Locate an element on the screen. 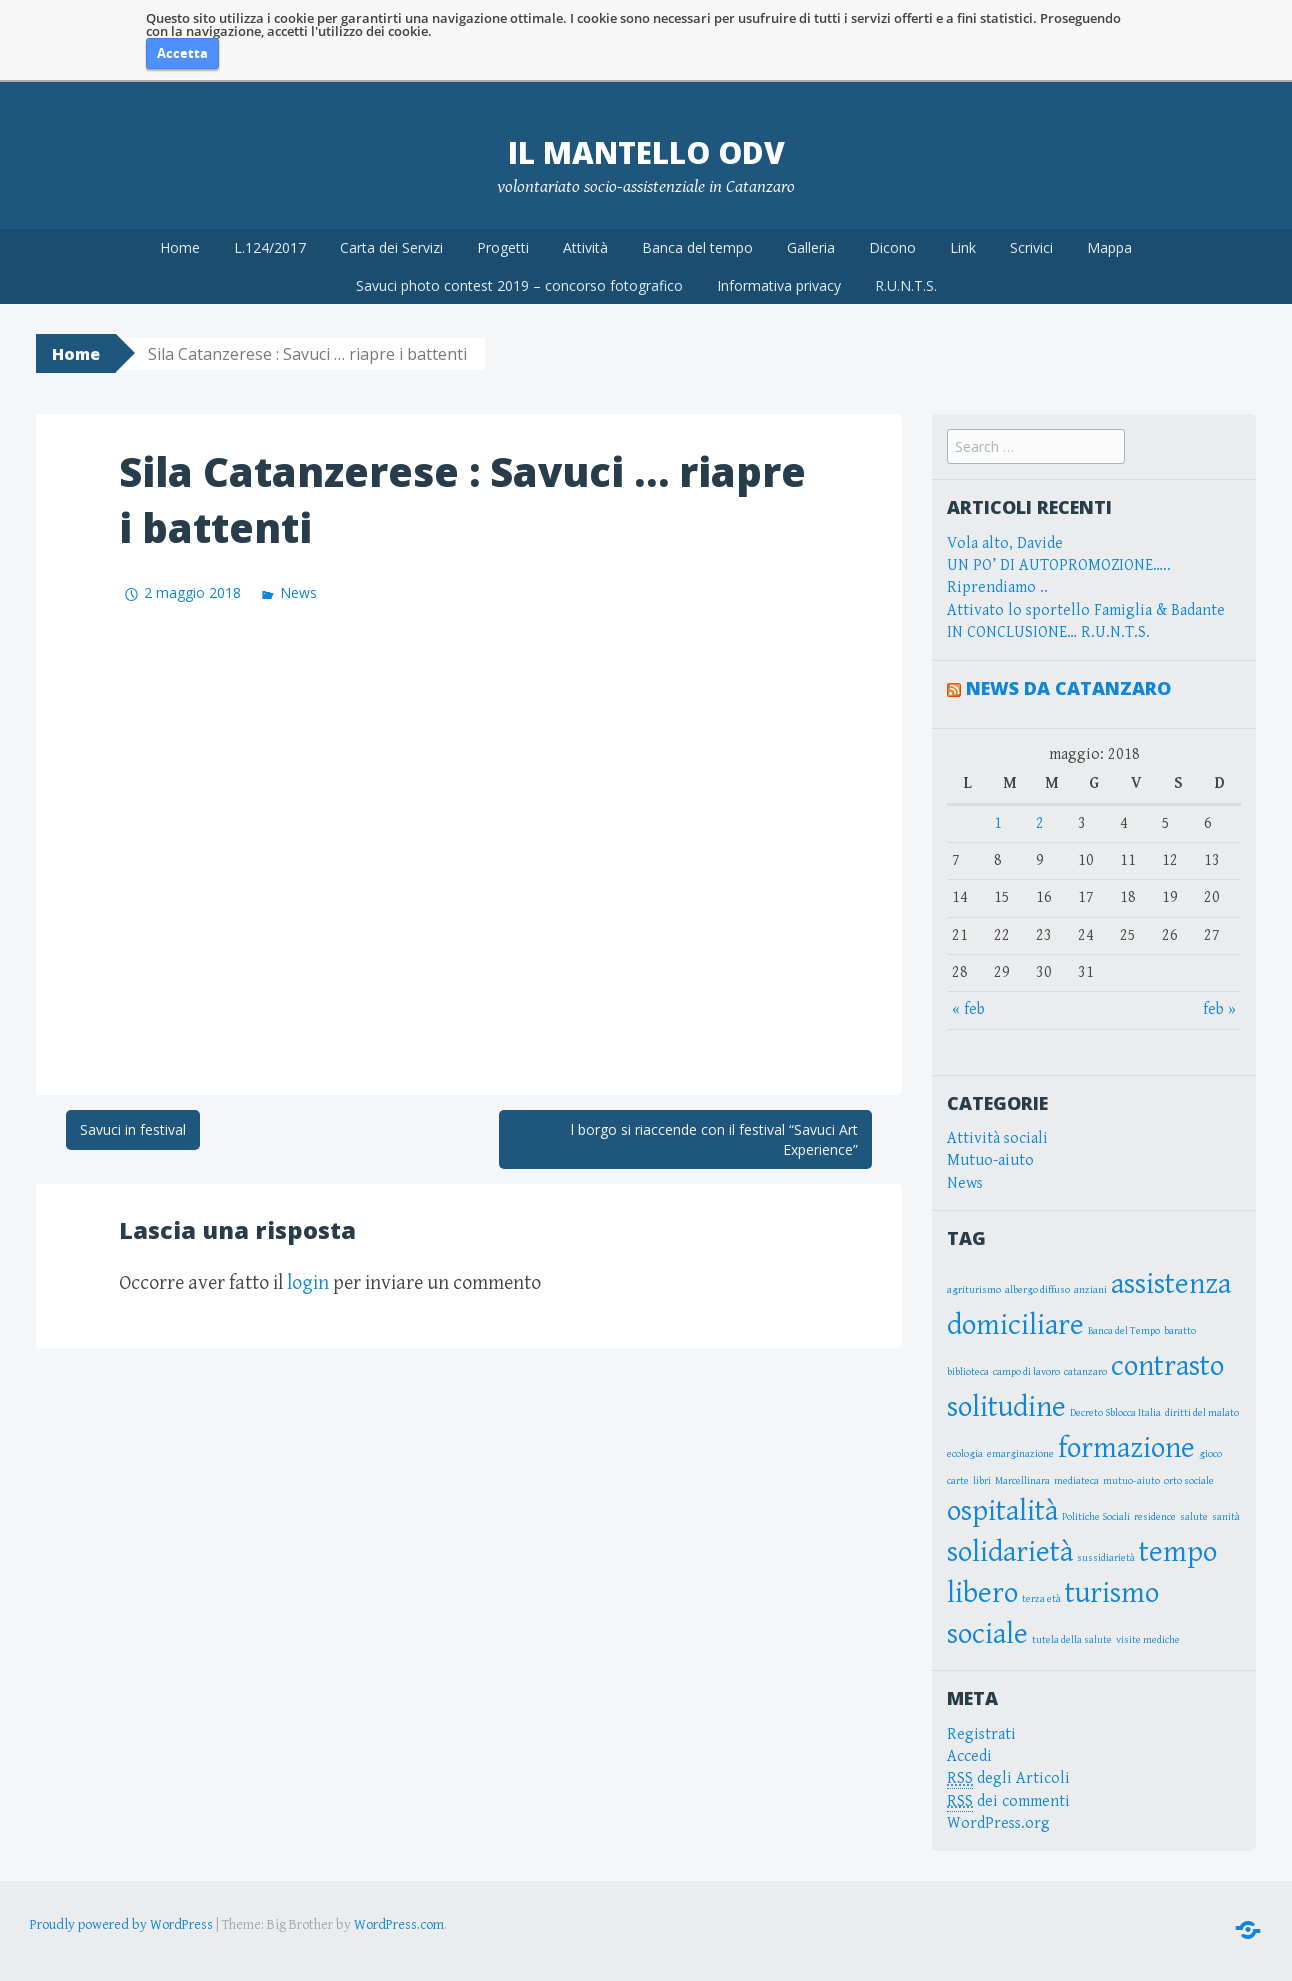 The height and width of the screenshot is (1981, 1292). UN PO’ DI AUTOPROMOZIONE….. is located at coordinates (1059, 565).